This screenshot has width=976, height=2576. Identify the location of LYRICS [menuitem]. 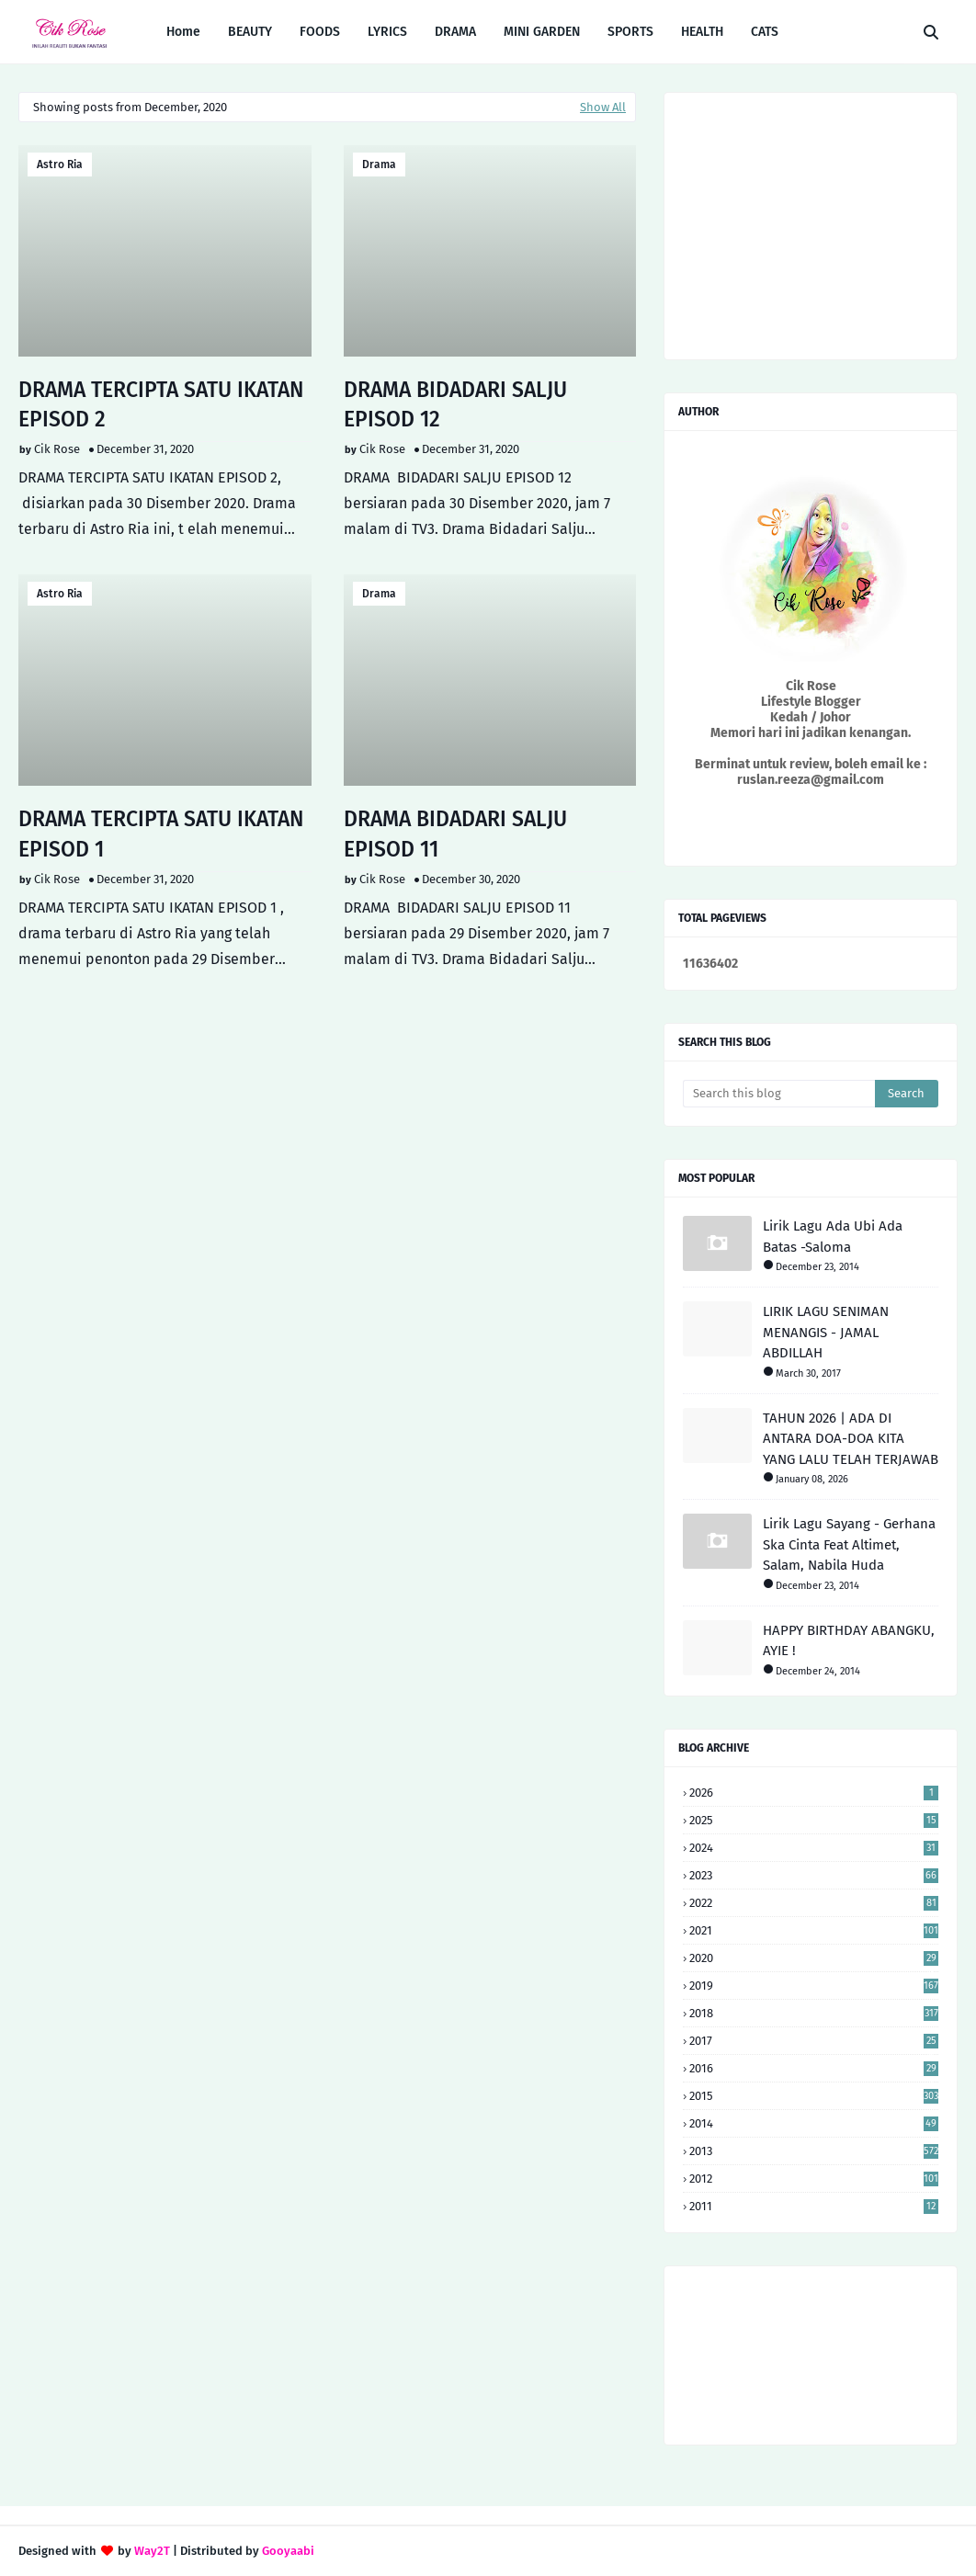
(387, 32).